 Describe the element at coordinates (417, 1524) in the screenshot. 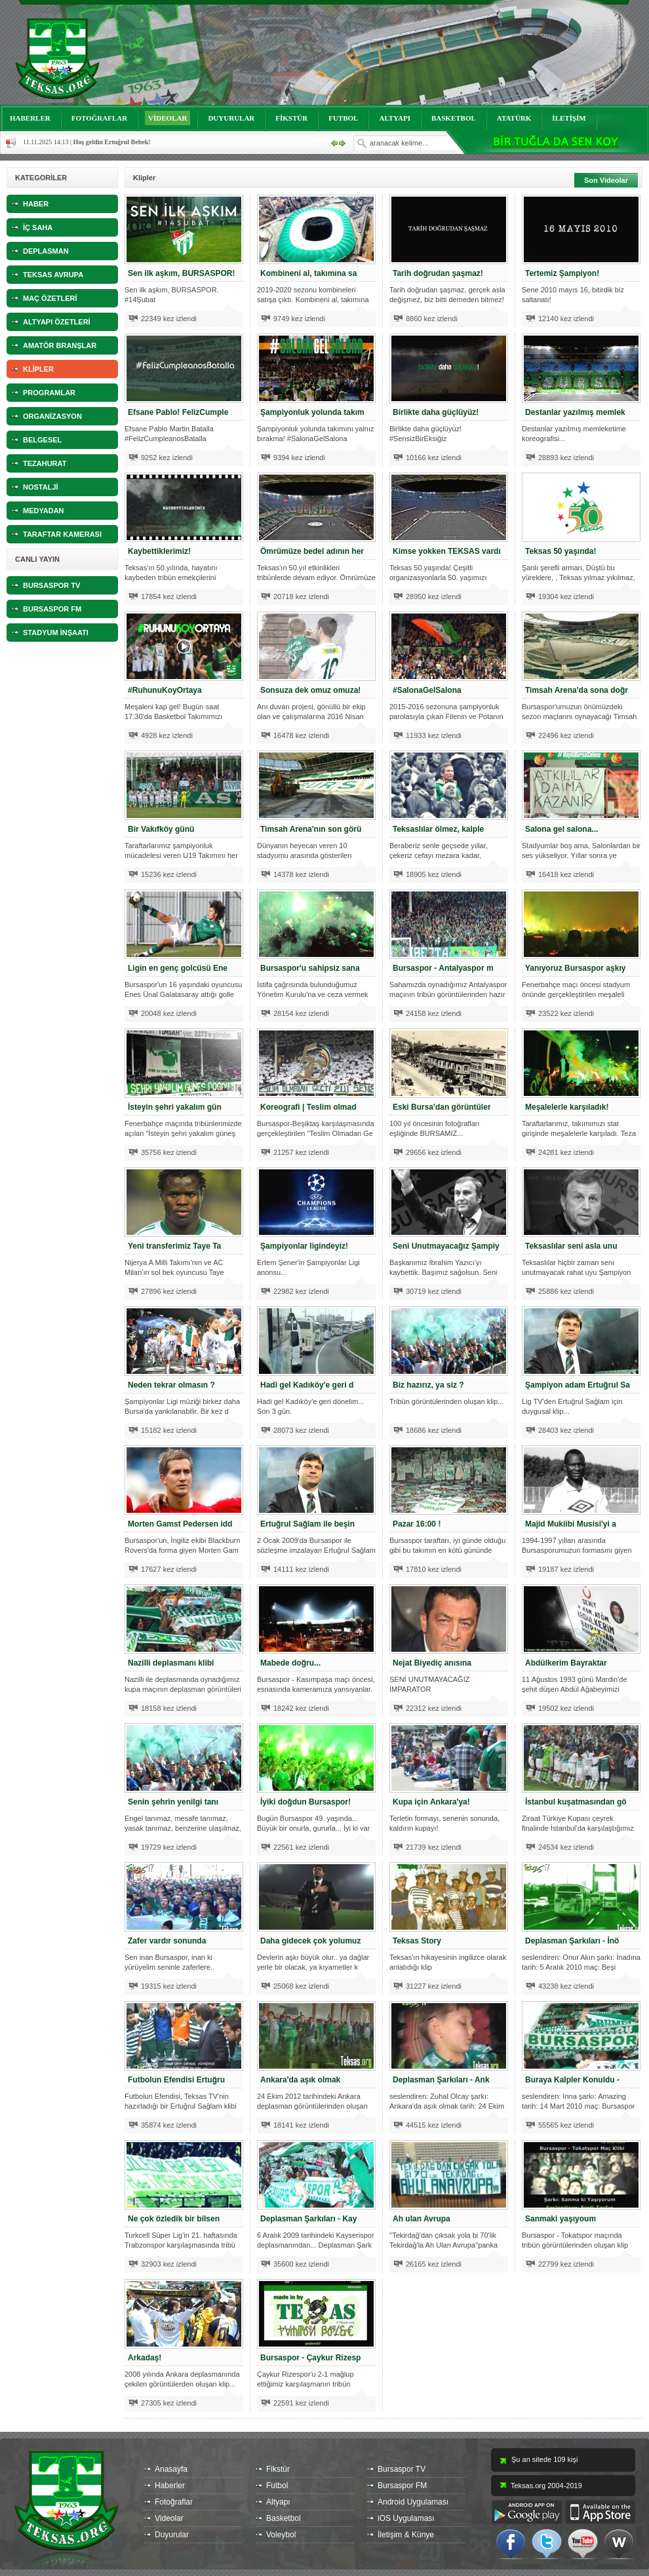

I see `Pazar 16:00 !` at that location.